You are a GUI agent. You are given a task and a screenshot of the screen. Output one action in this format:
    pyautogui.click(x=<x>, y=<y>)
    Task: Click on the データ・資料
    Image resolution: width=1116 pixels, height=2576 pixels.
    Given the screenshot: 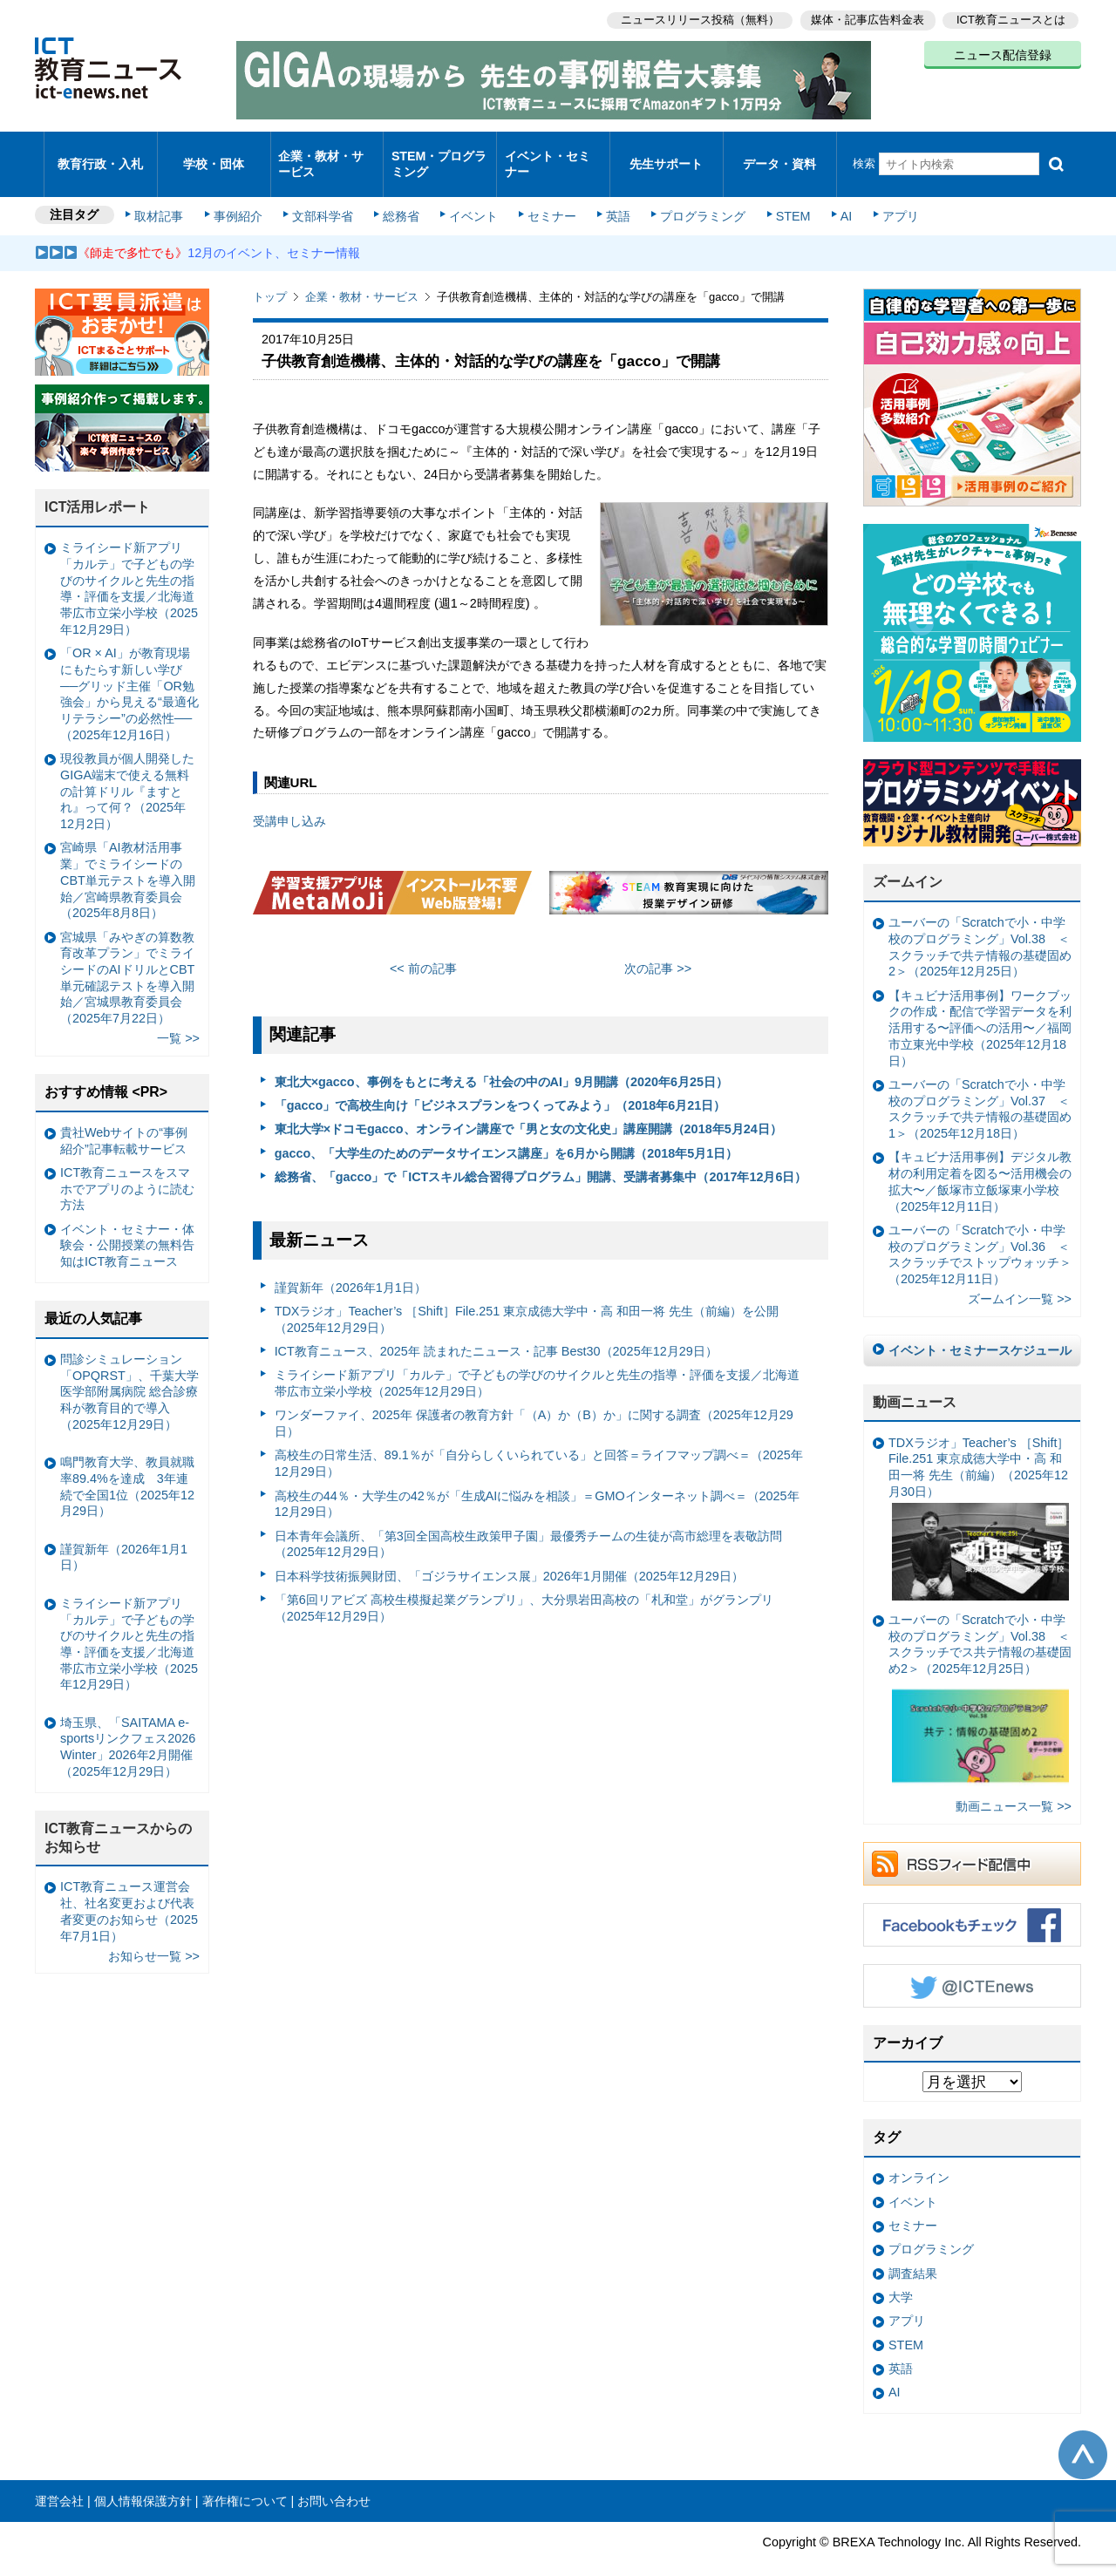 What is the action you would take?
    pyautogui.click(x=779, y=152)
    